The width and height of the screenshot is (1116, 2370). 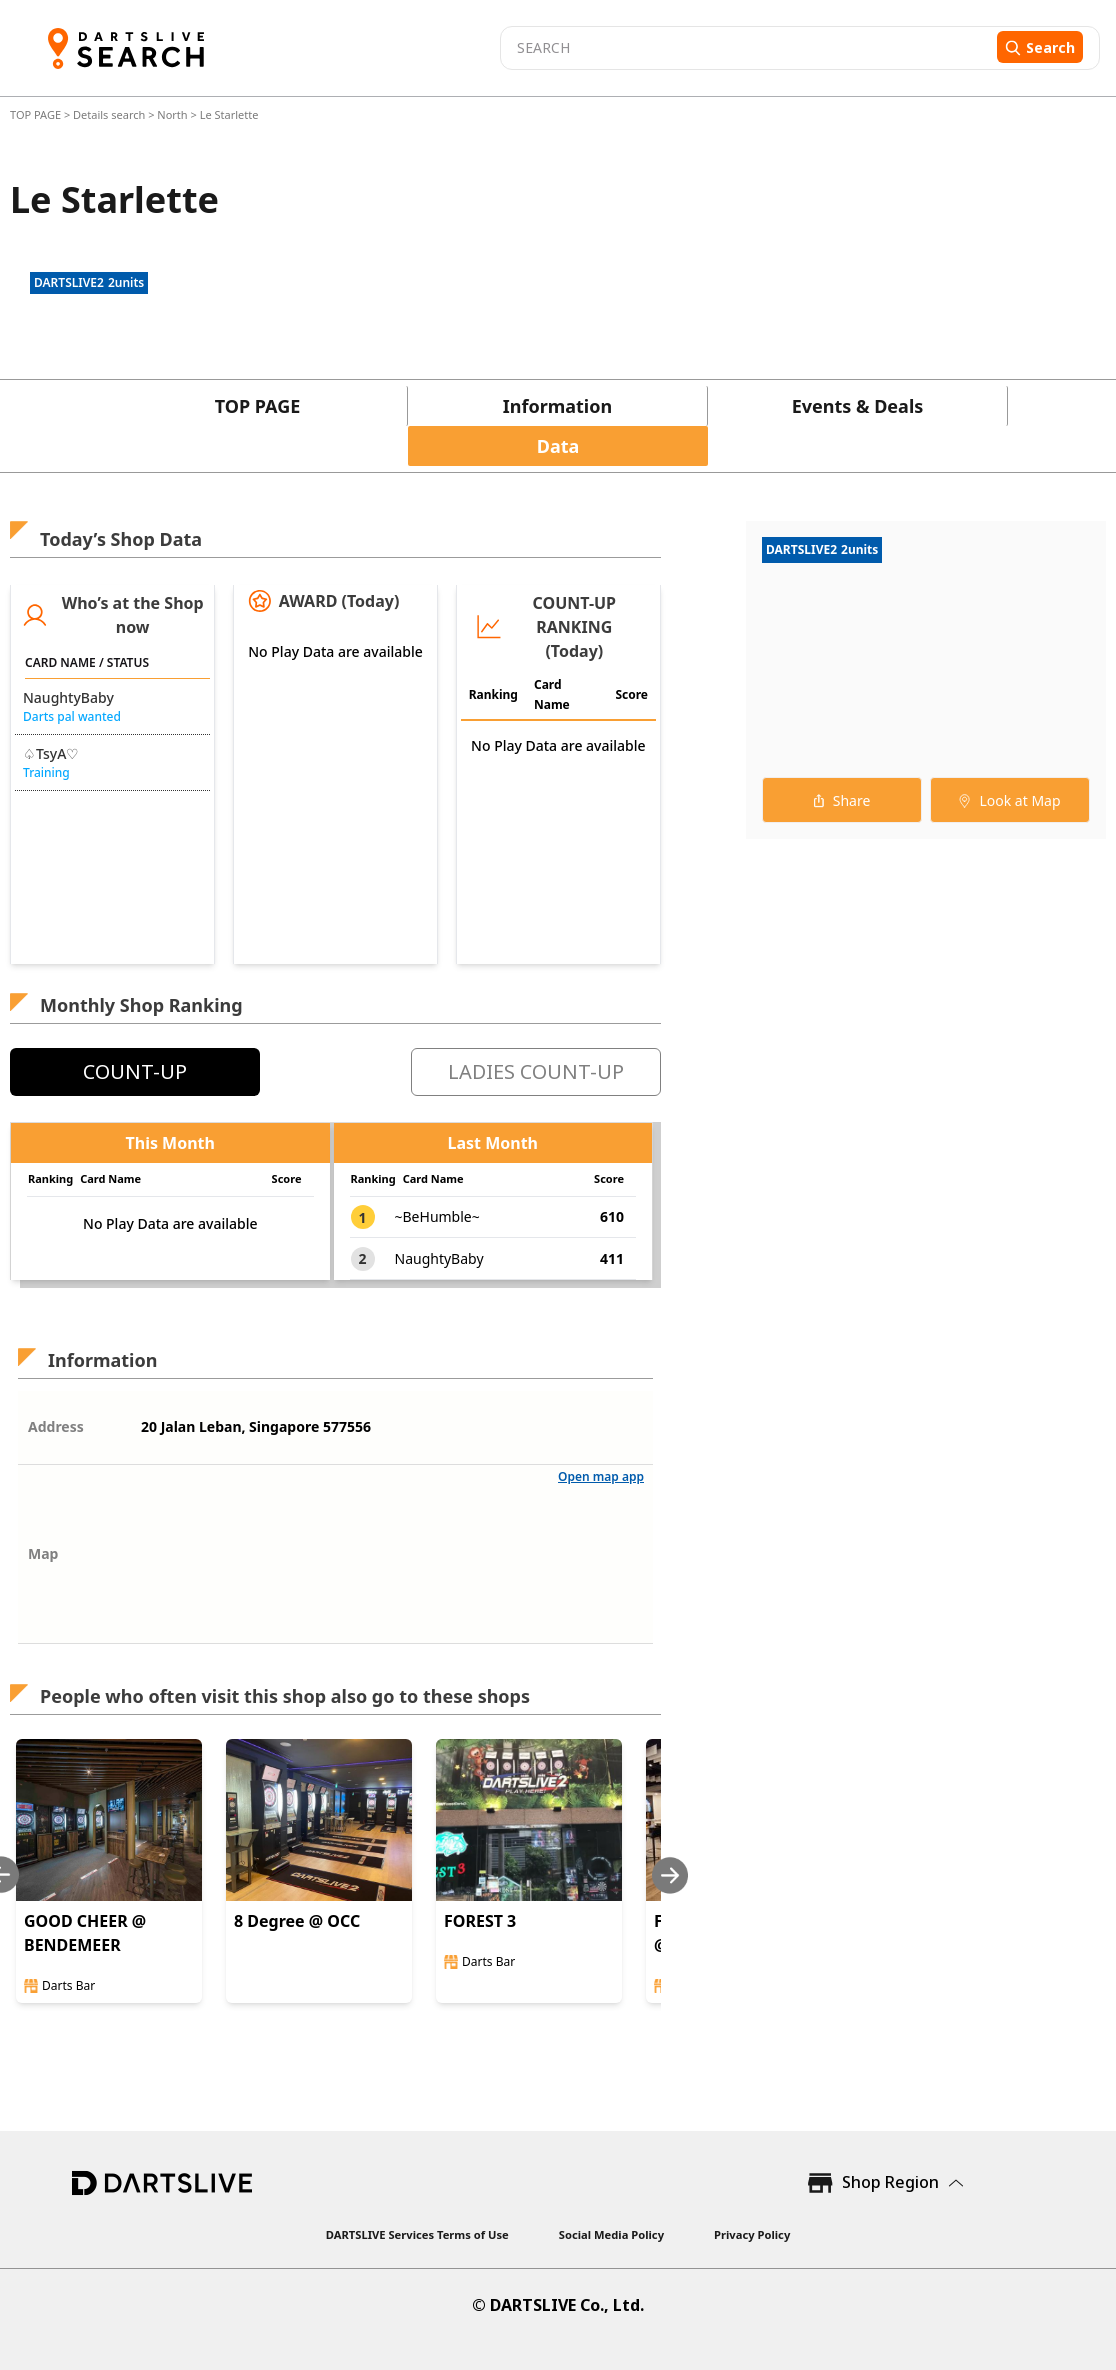 What do you see at coordinates (557, 406) in the screenshot?
I see `Information` at bounding box center [557, 406].